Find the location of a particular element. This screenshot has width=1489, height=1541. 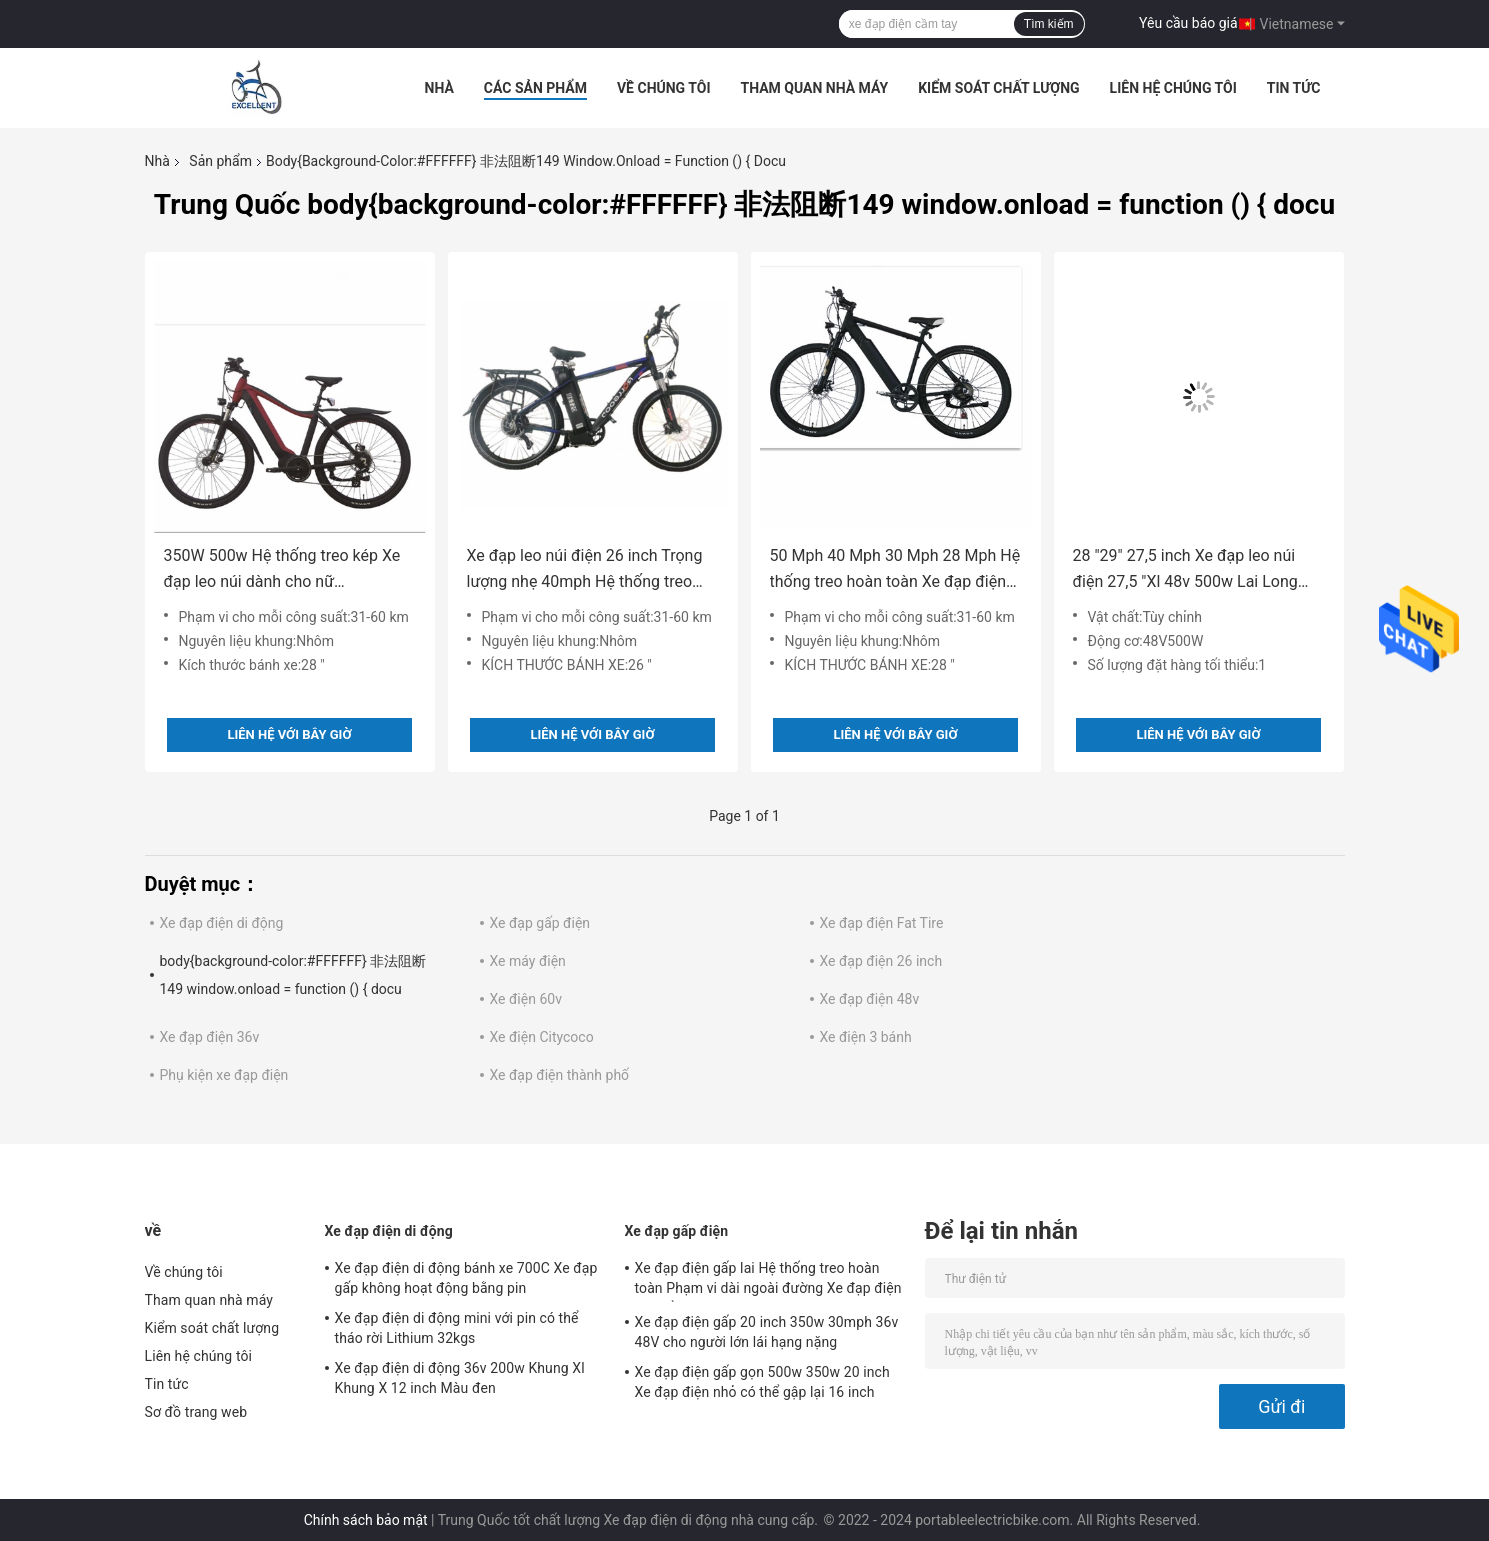

Xe đạp điện gấp gọn 500w 350w 20 inch Xe đạp điện nhỏ có thể gập lại 16 inch is located at coordinates (762, 1382).